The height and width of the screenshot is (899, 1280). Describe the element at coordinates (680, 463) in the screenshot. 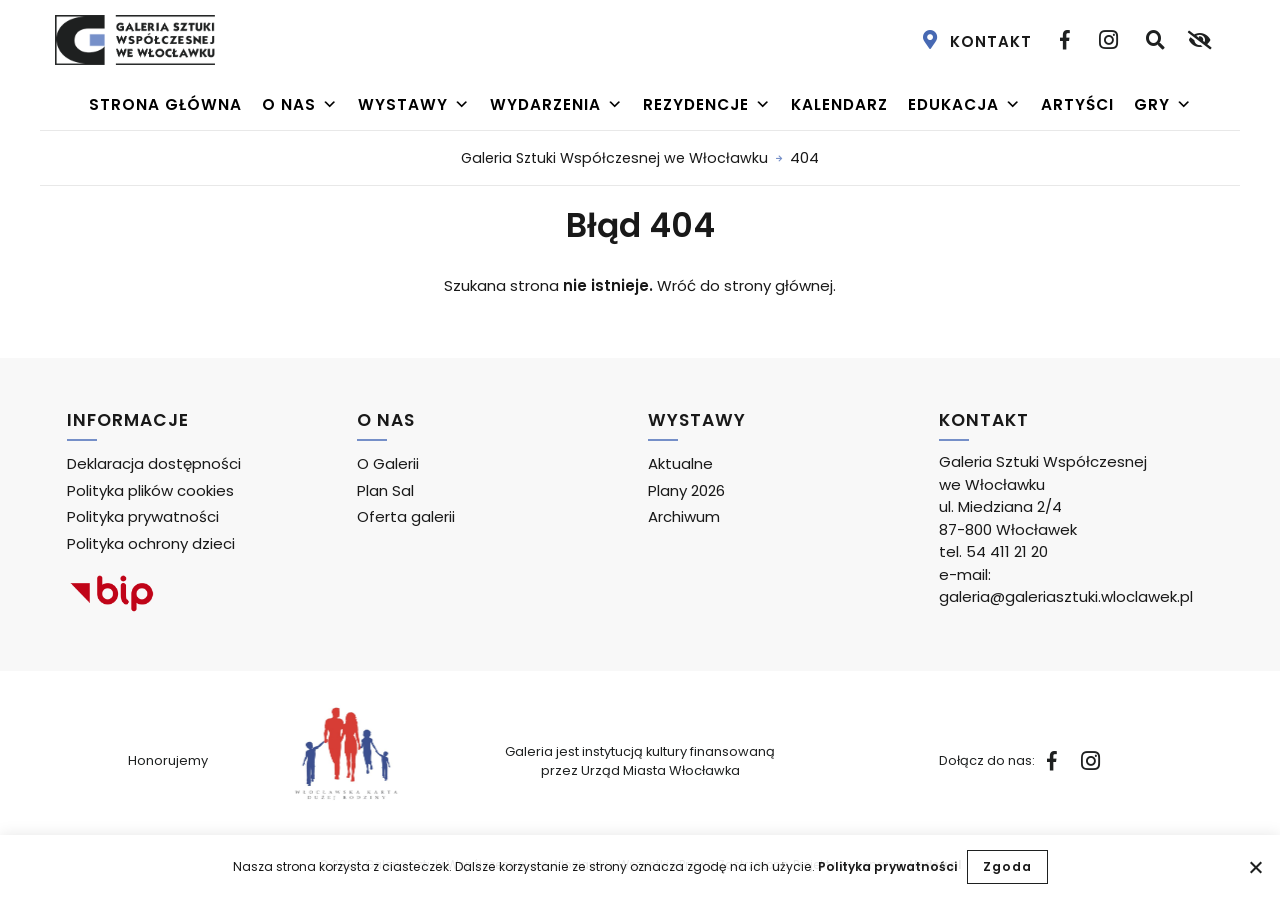

I see `Aktualne` at that location.